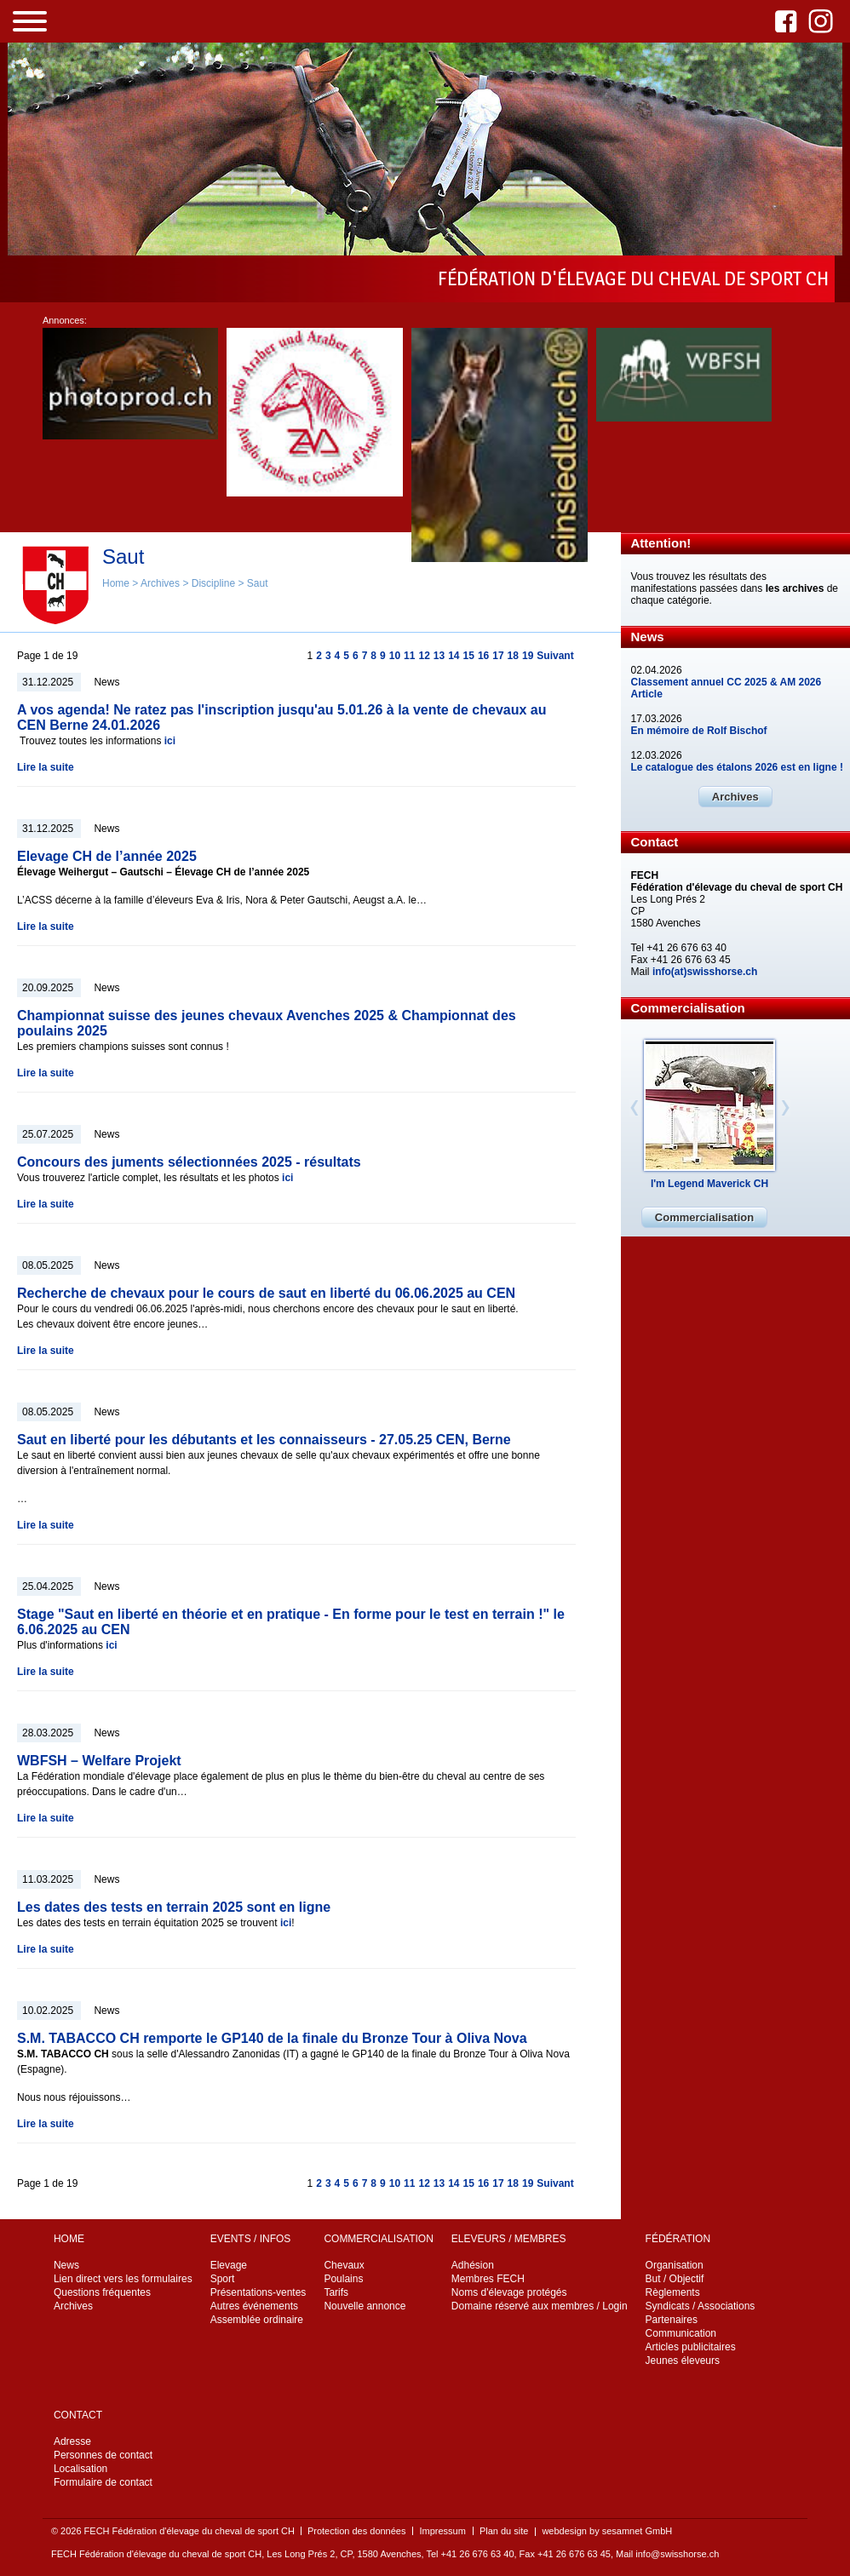  I want to click on ici, so click(169, 741).